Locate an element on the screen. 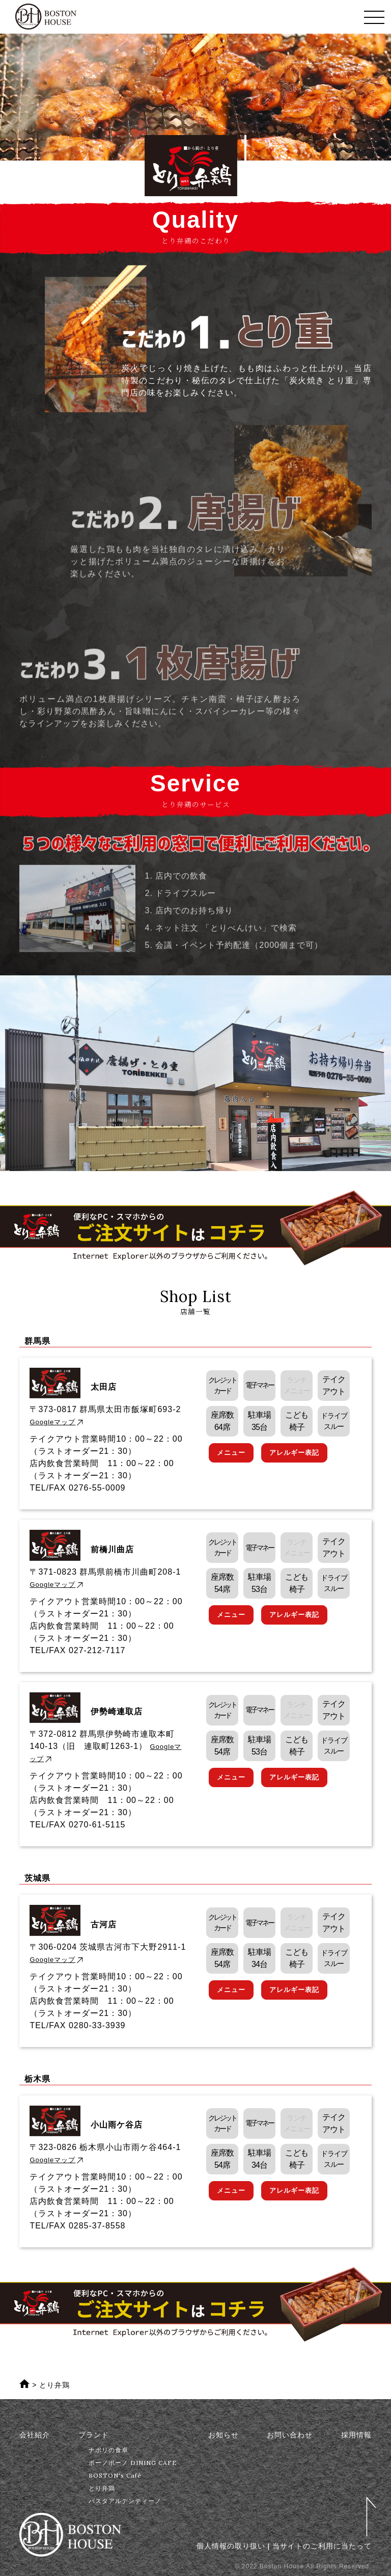 The height and width of the screenshot is (2576, 391). アレルギー表記 is located at coordinates (294, 1452).